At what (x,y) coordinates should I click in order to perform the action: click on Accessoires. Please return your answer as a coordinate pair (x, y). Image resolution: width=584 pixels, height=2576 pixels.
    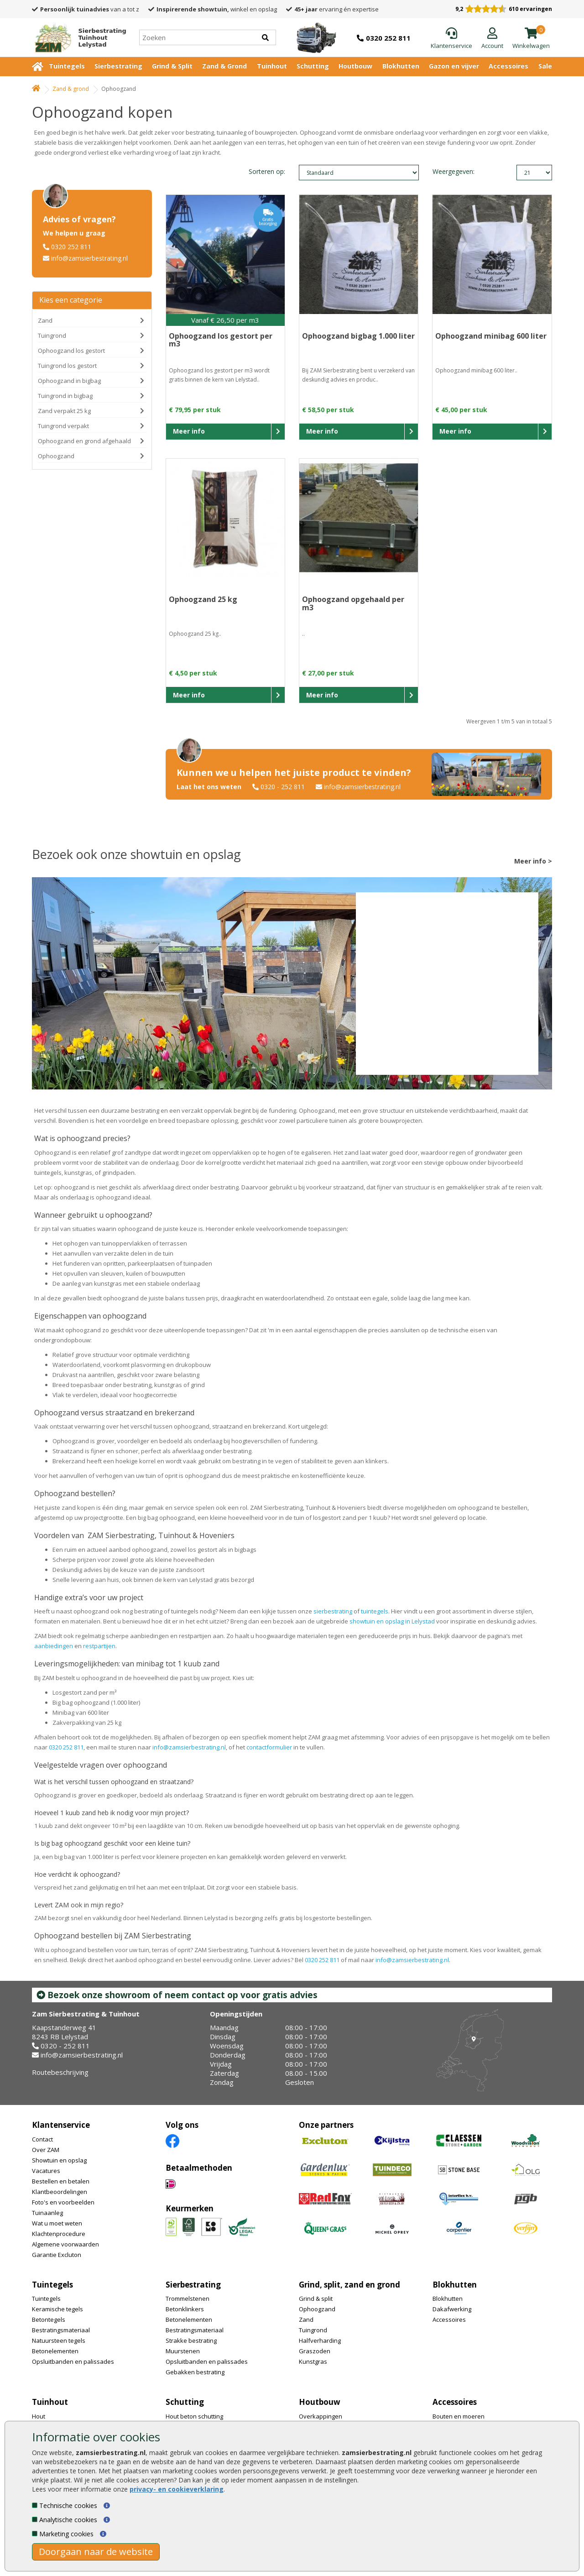
    Looking at the image, I should click on (508, 66).